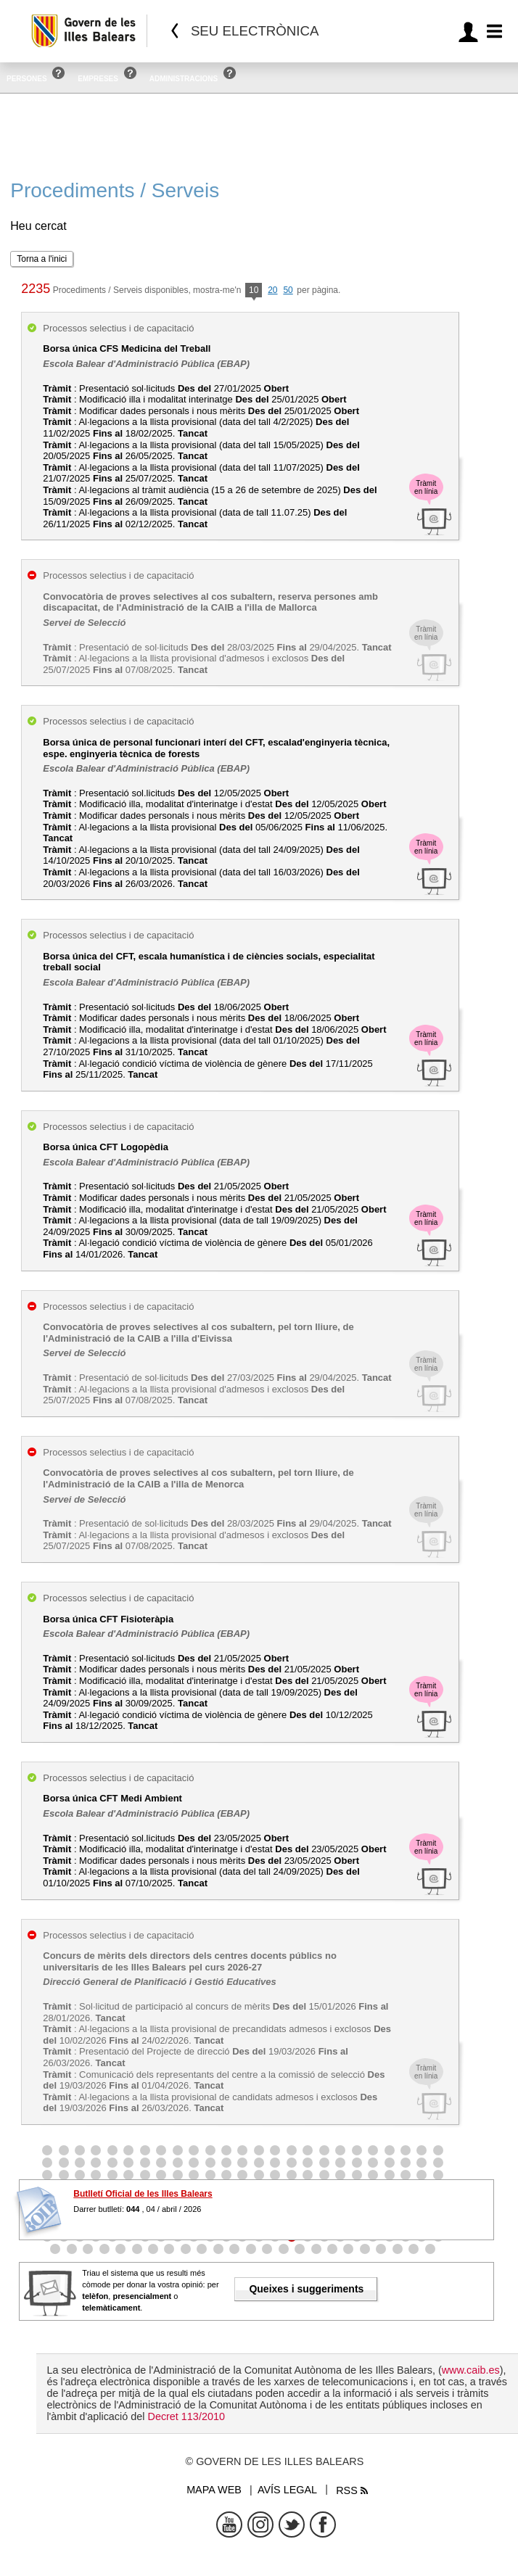  What do you see at coordinates (287, 2490) in the screenshot?
I see `Avís legal` at bounding box center [287, 2490].